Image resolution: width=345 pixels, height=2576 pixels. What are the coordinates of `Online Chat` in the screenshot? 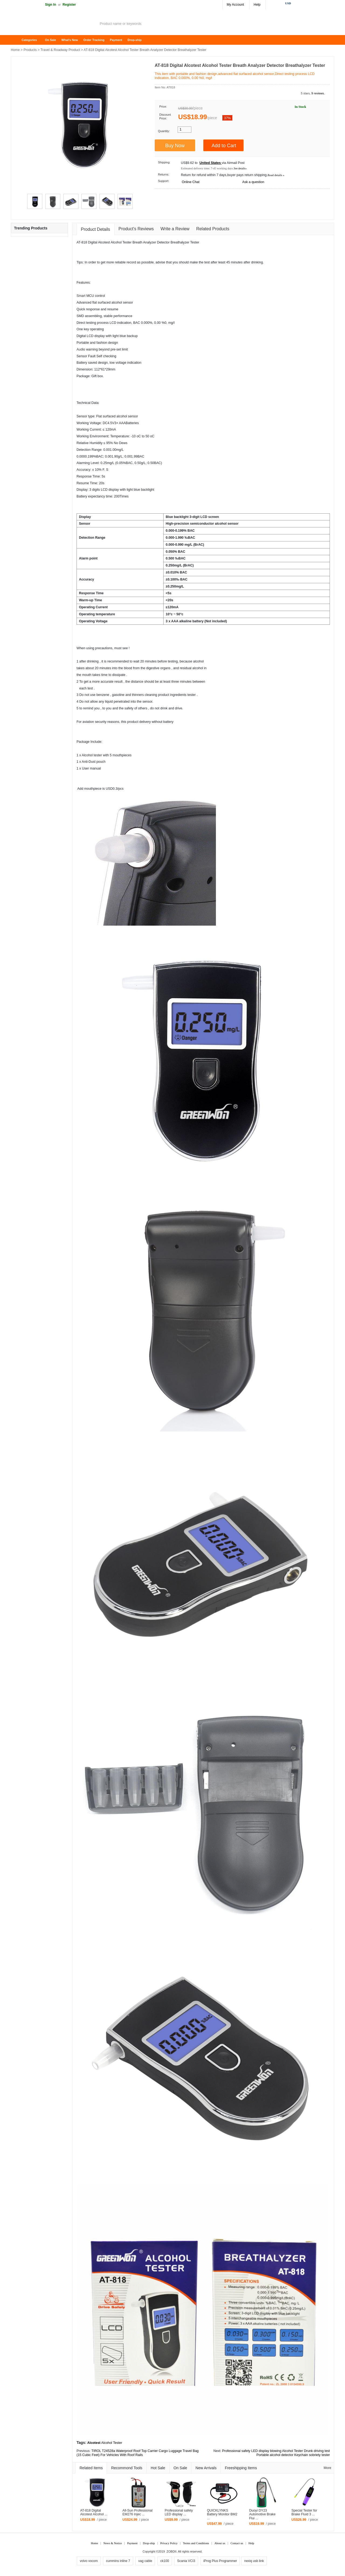 It's located at (190, 182).